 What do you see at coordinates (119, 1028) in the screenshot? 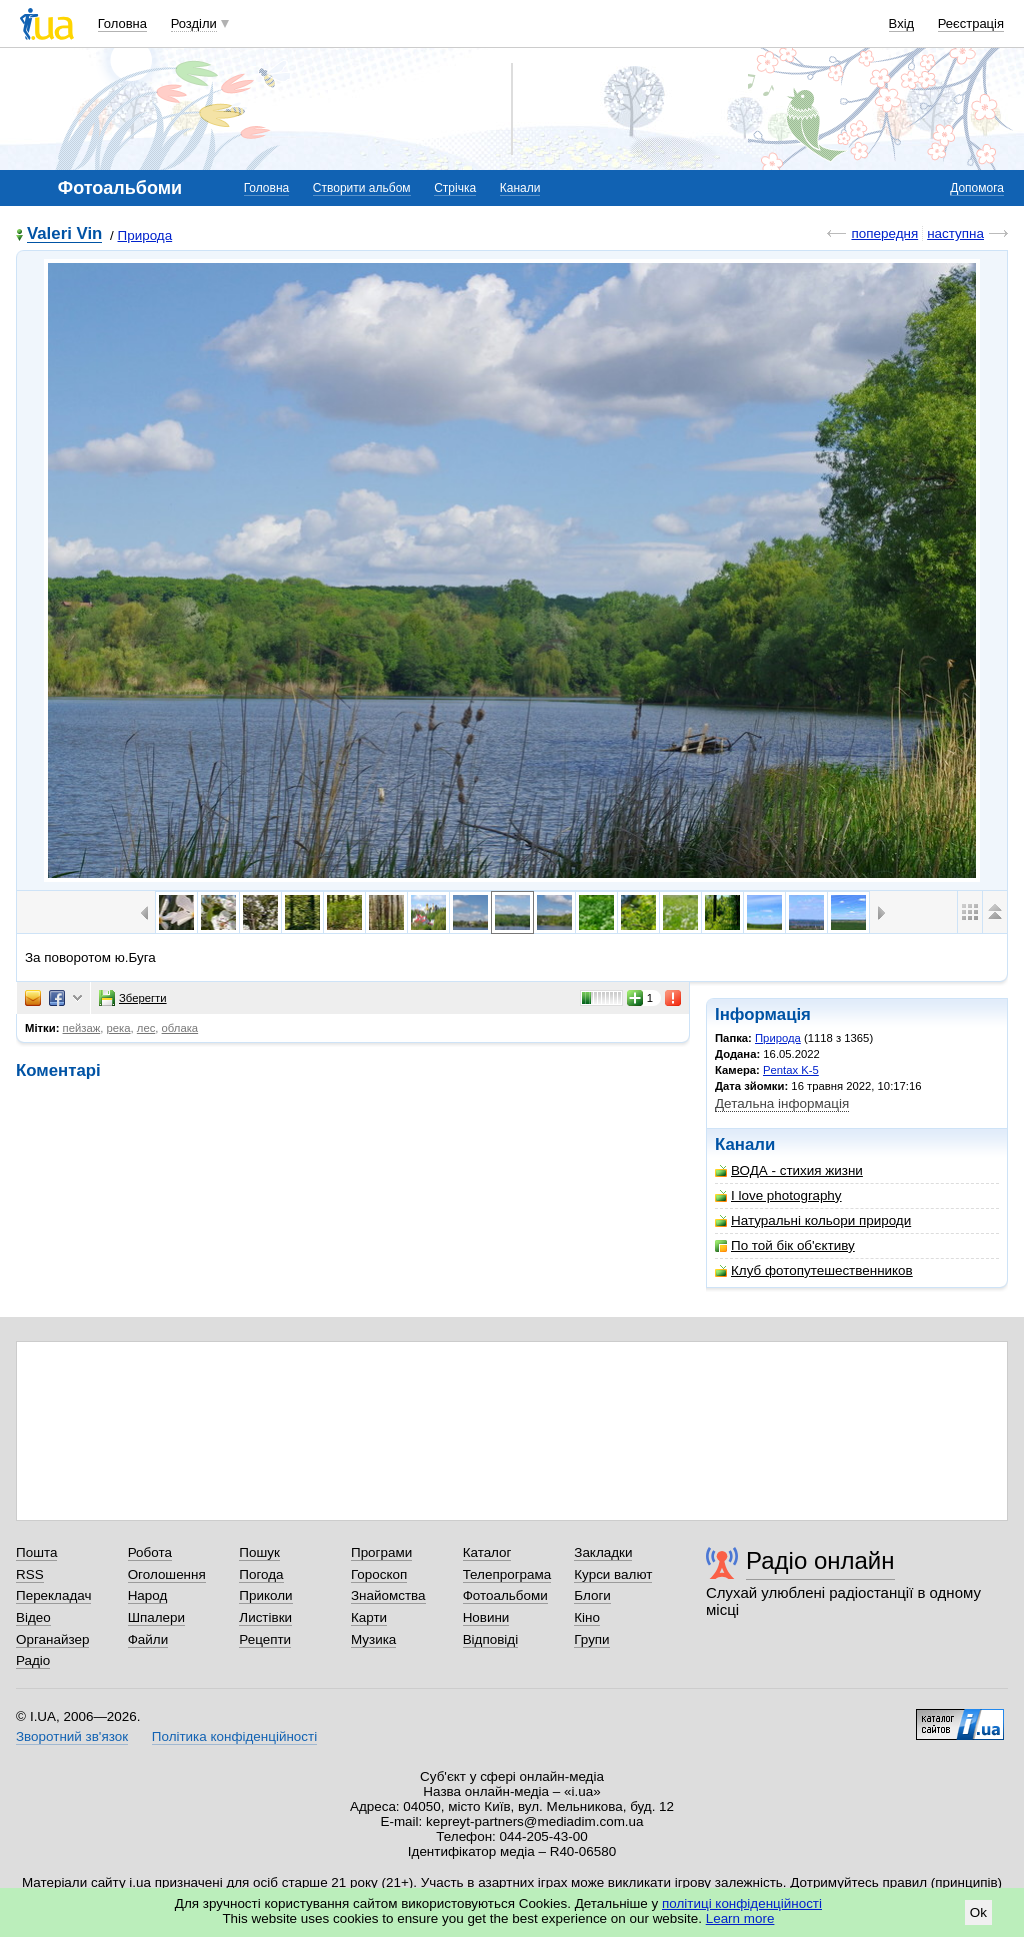
I see `река` at bounding box center [119, 1028].